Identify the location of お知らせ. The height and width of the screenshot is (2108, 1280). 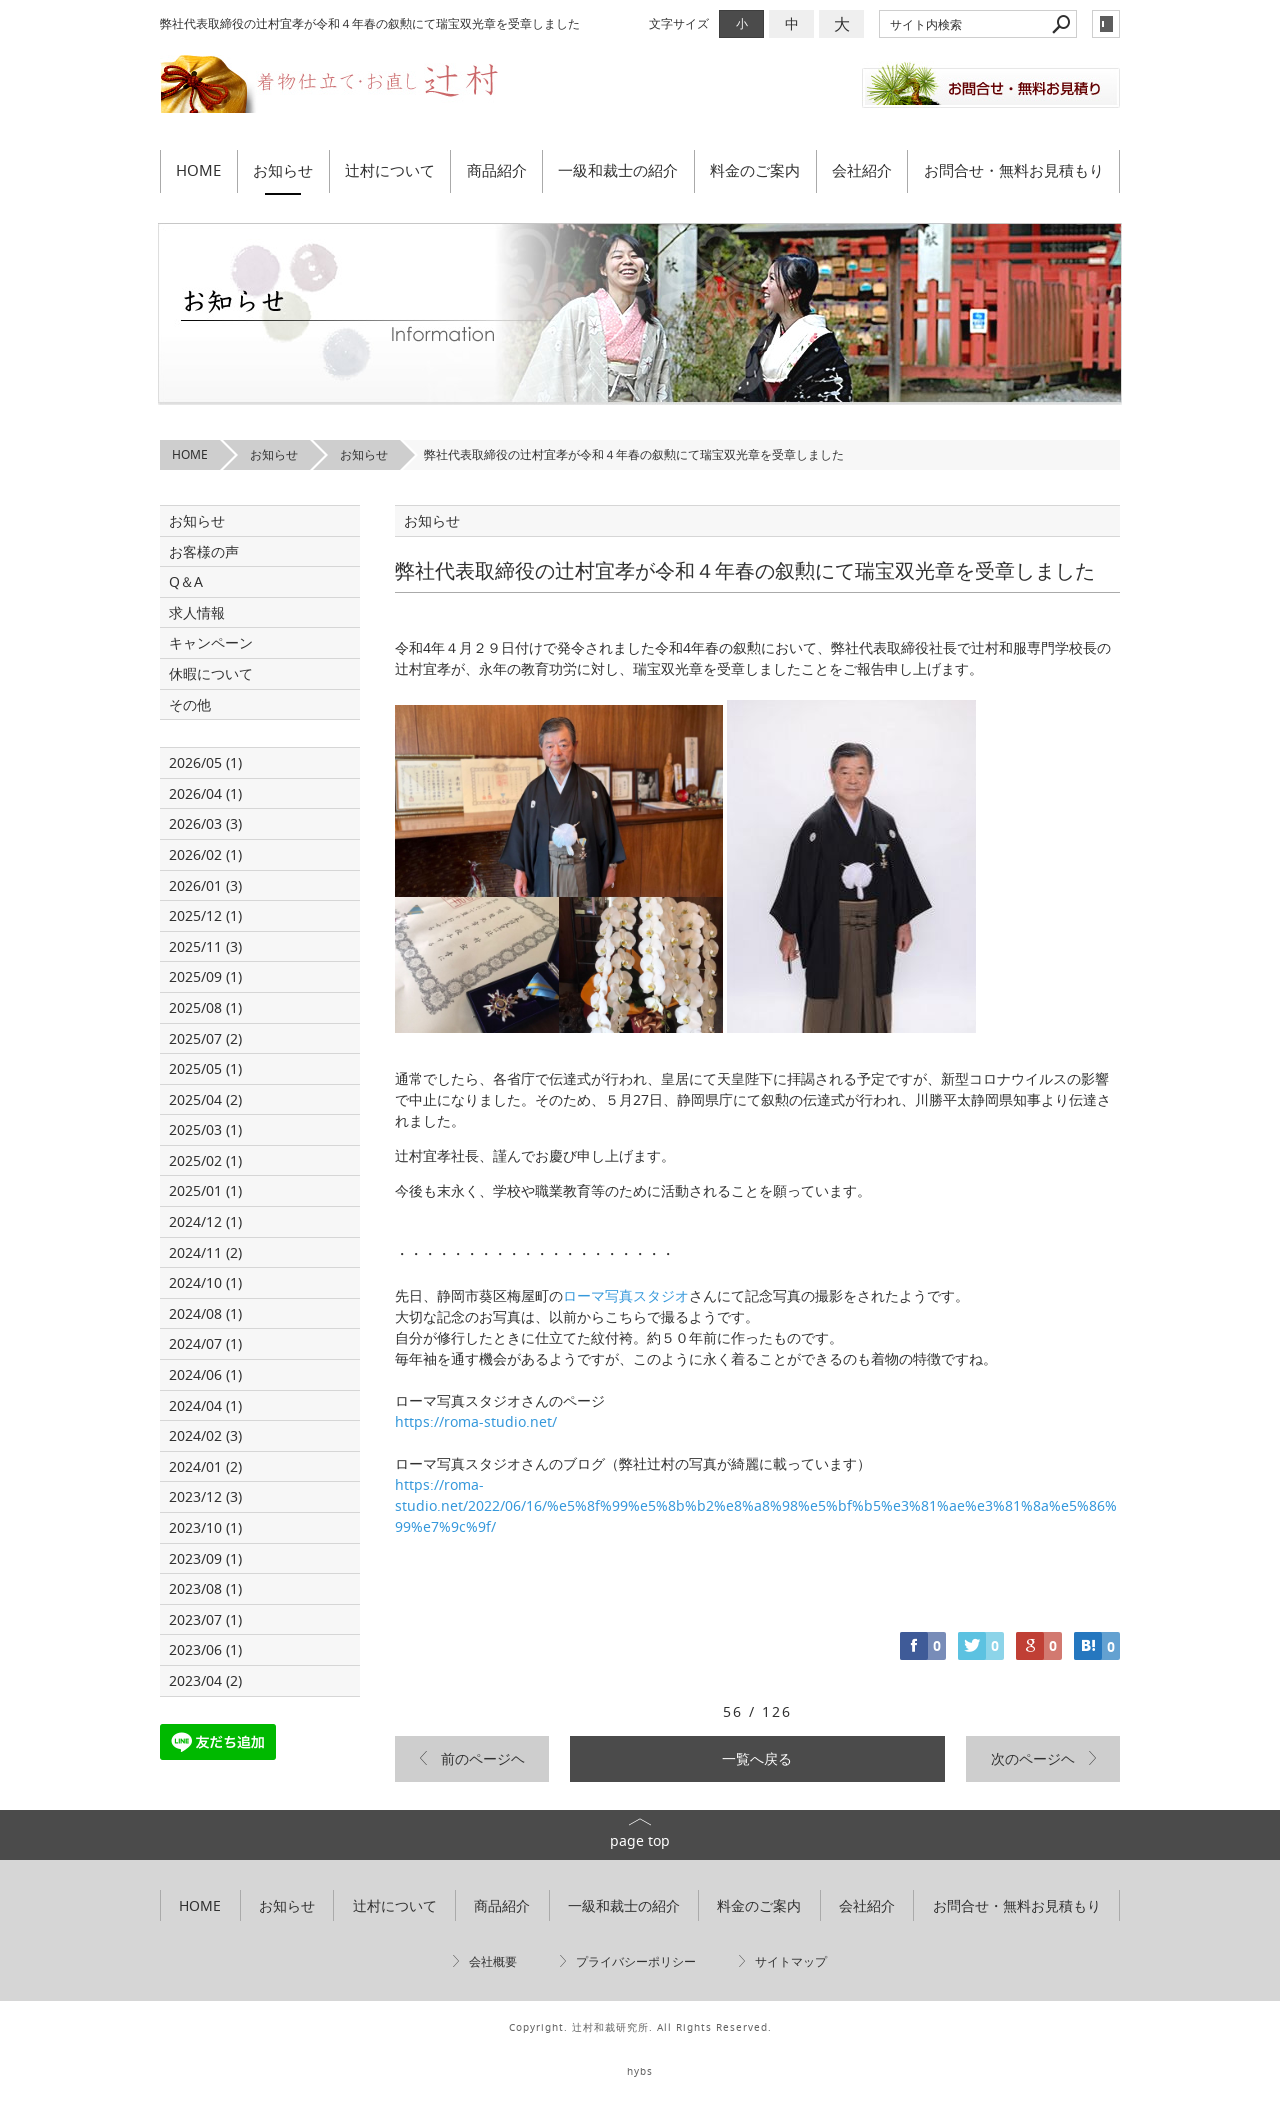
(283, 170).